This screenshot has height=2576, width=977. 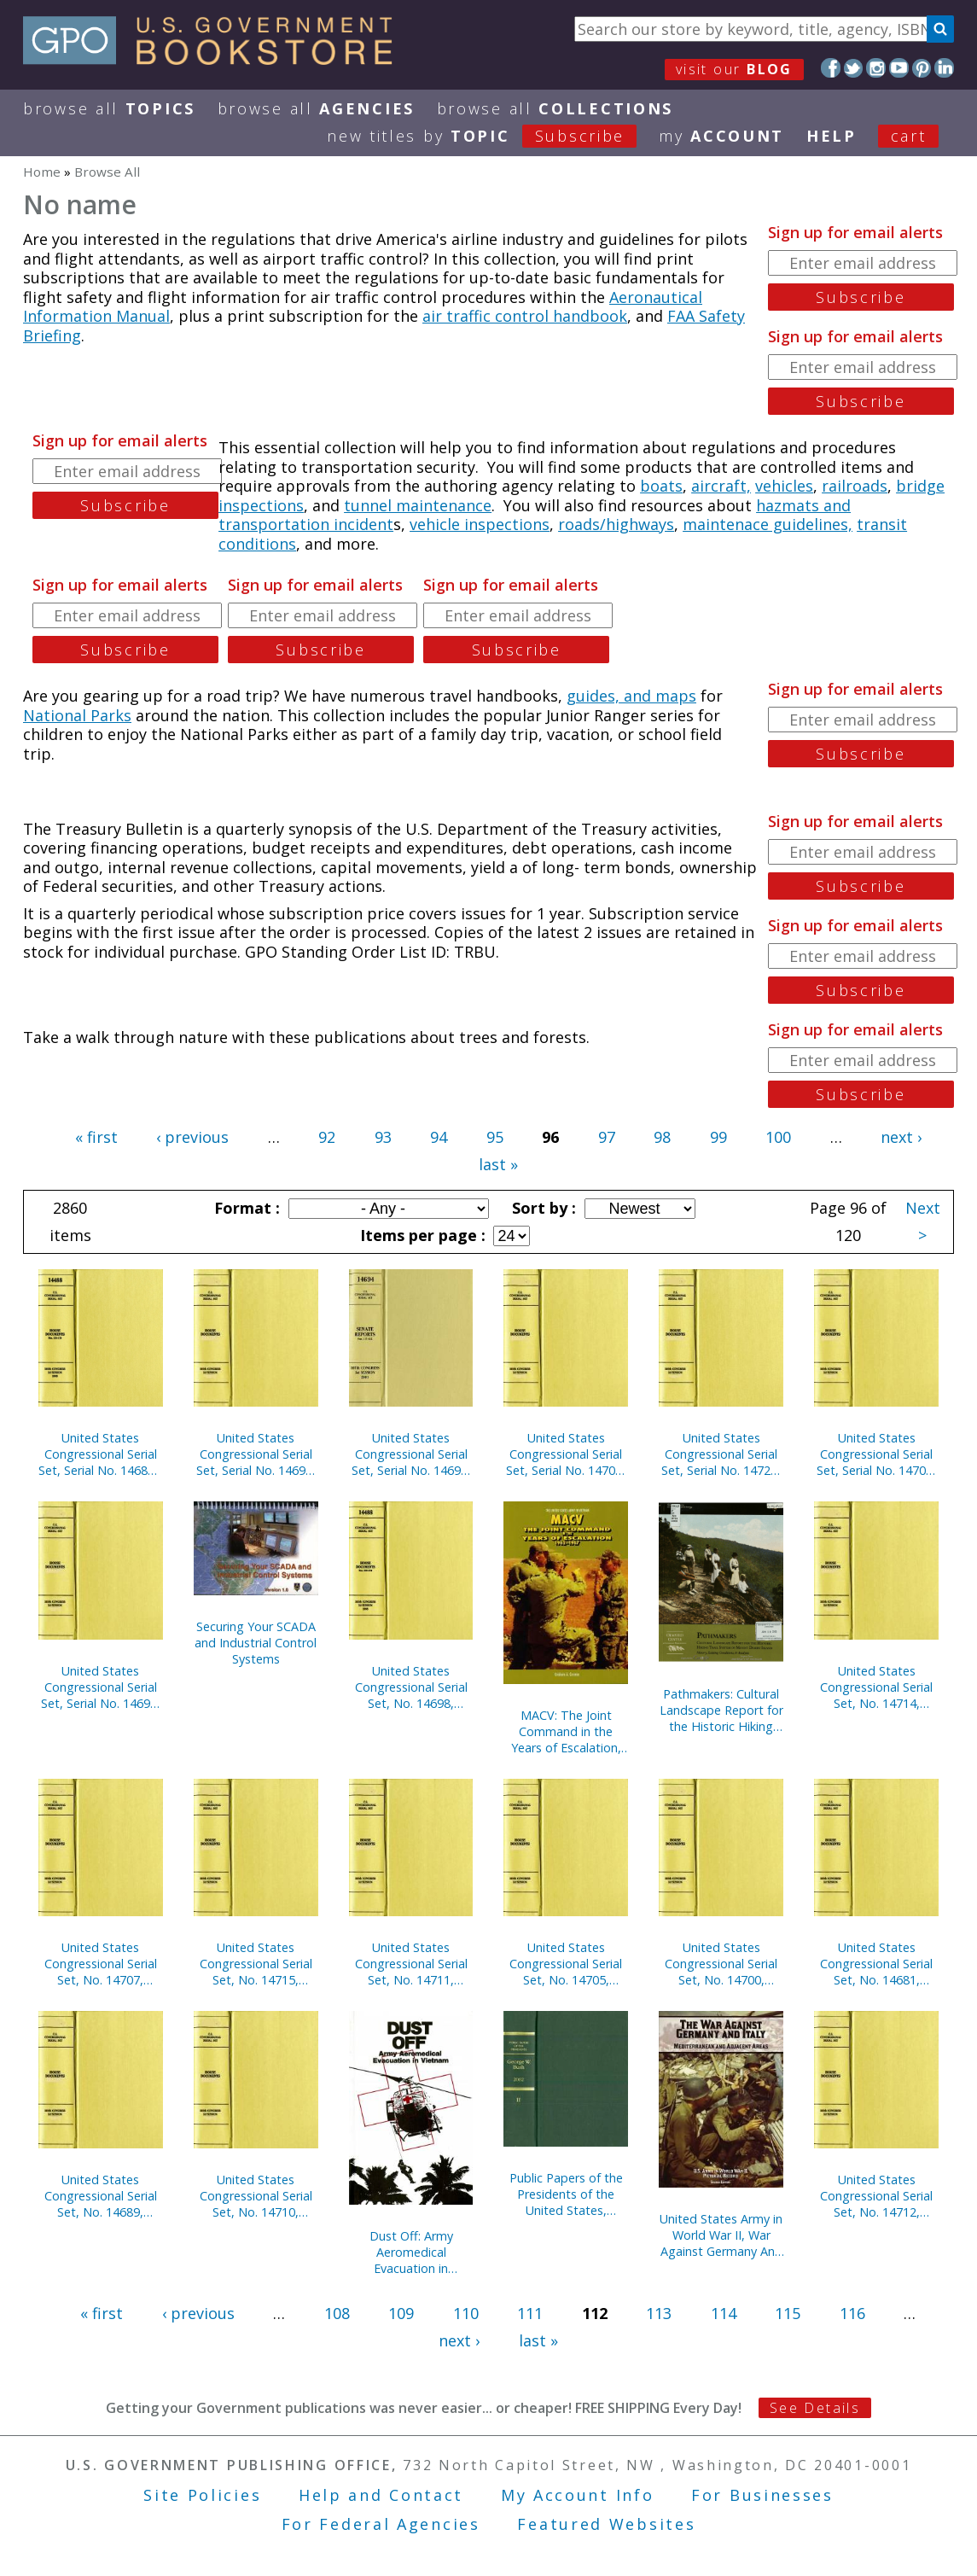 I want to click on my, so click(x=721, y=135).